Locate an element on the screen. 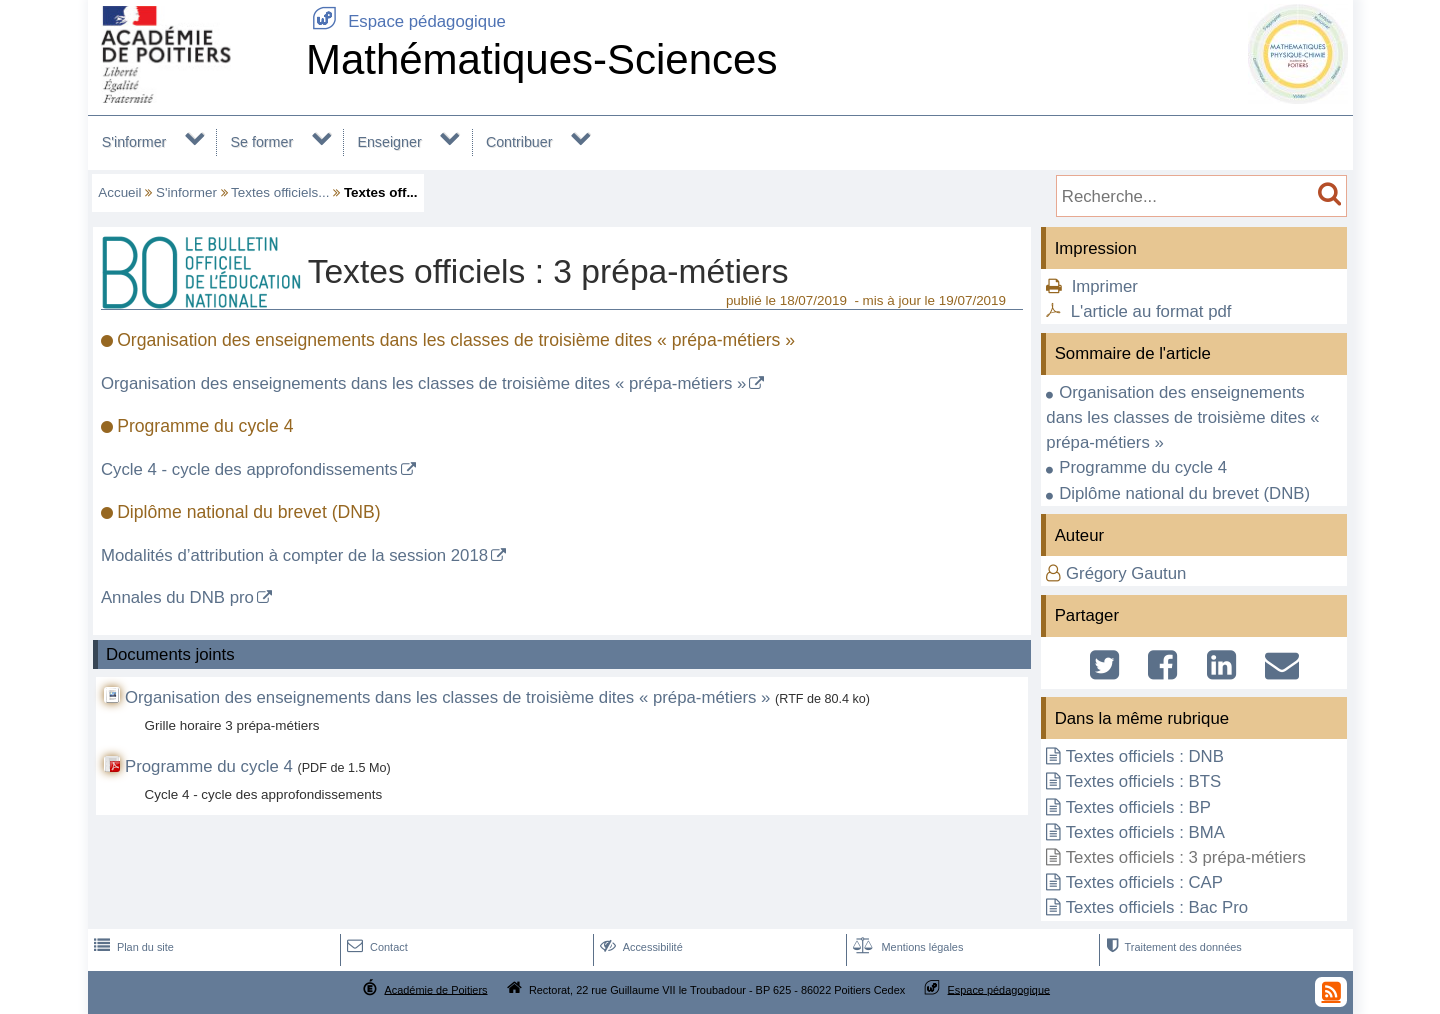  Accessibilité is located at coordinates (639, 947).